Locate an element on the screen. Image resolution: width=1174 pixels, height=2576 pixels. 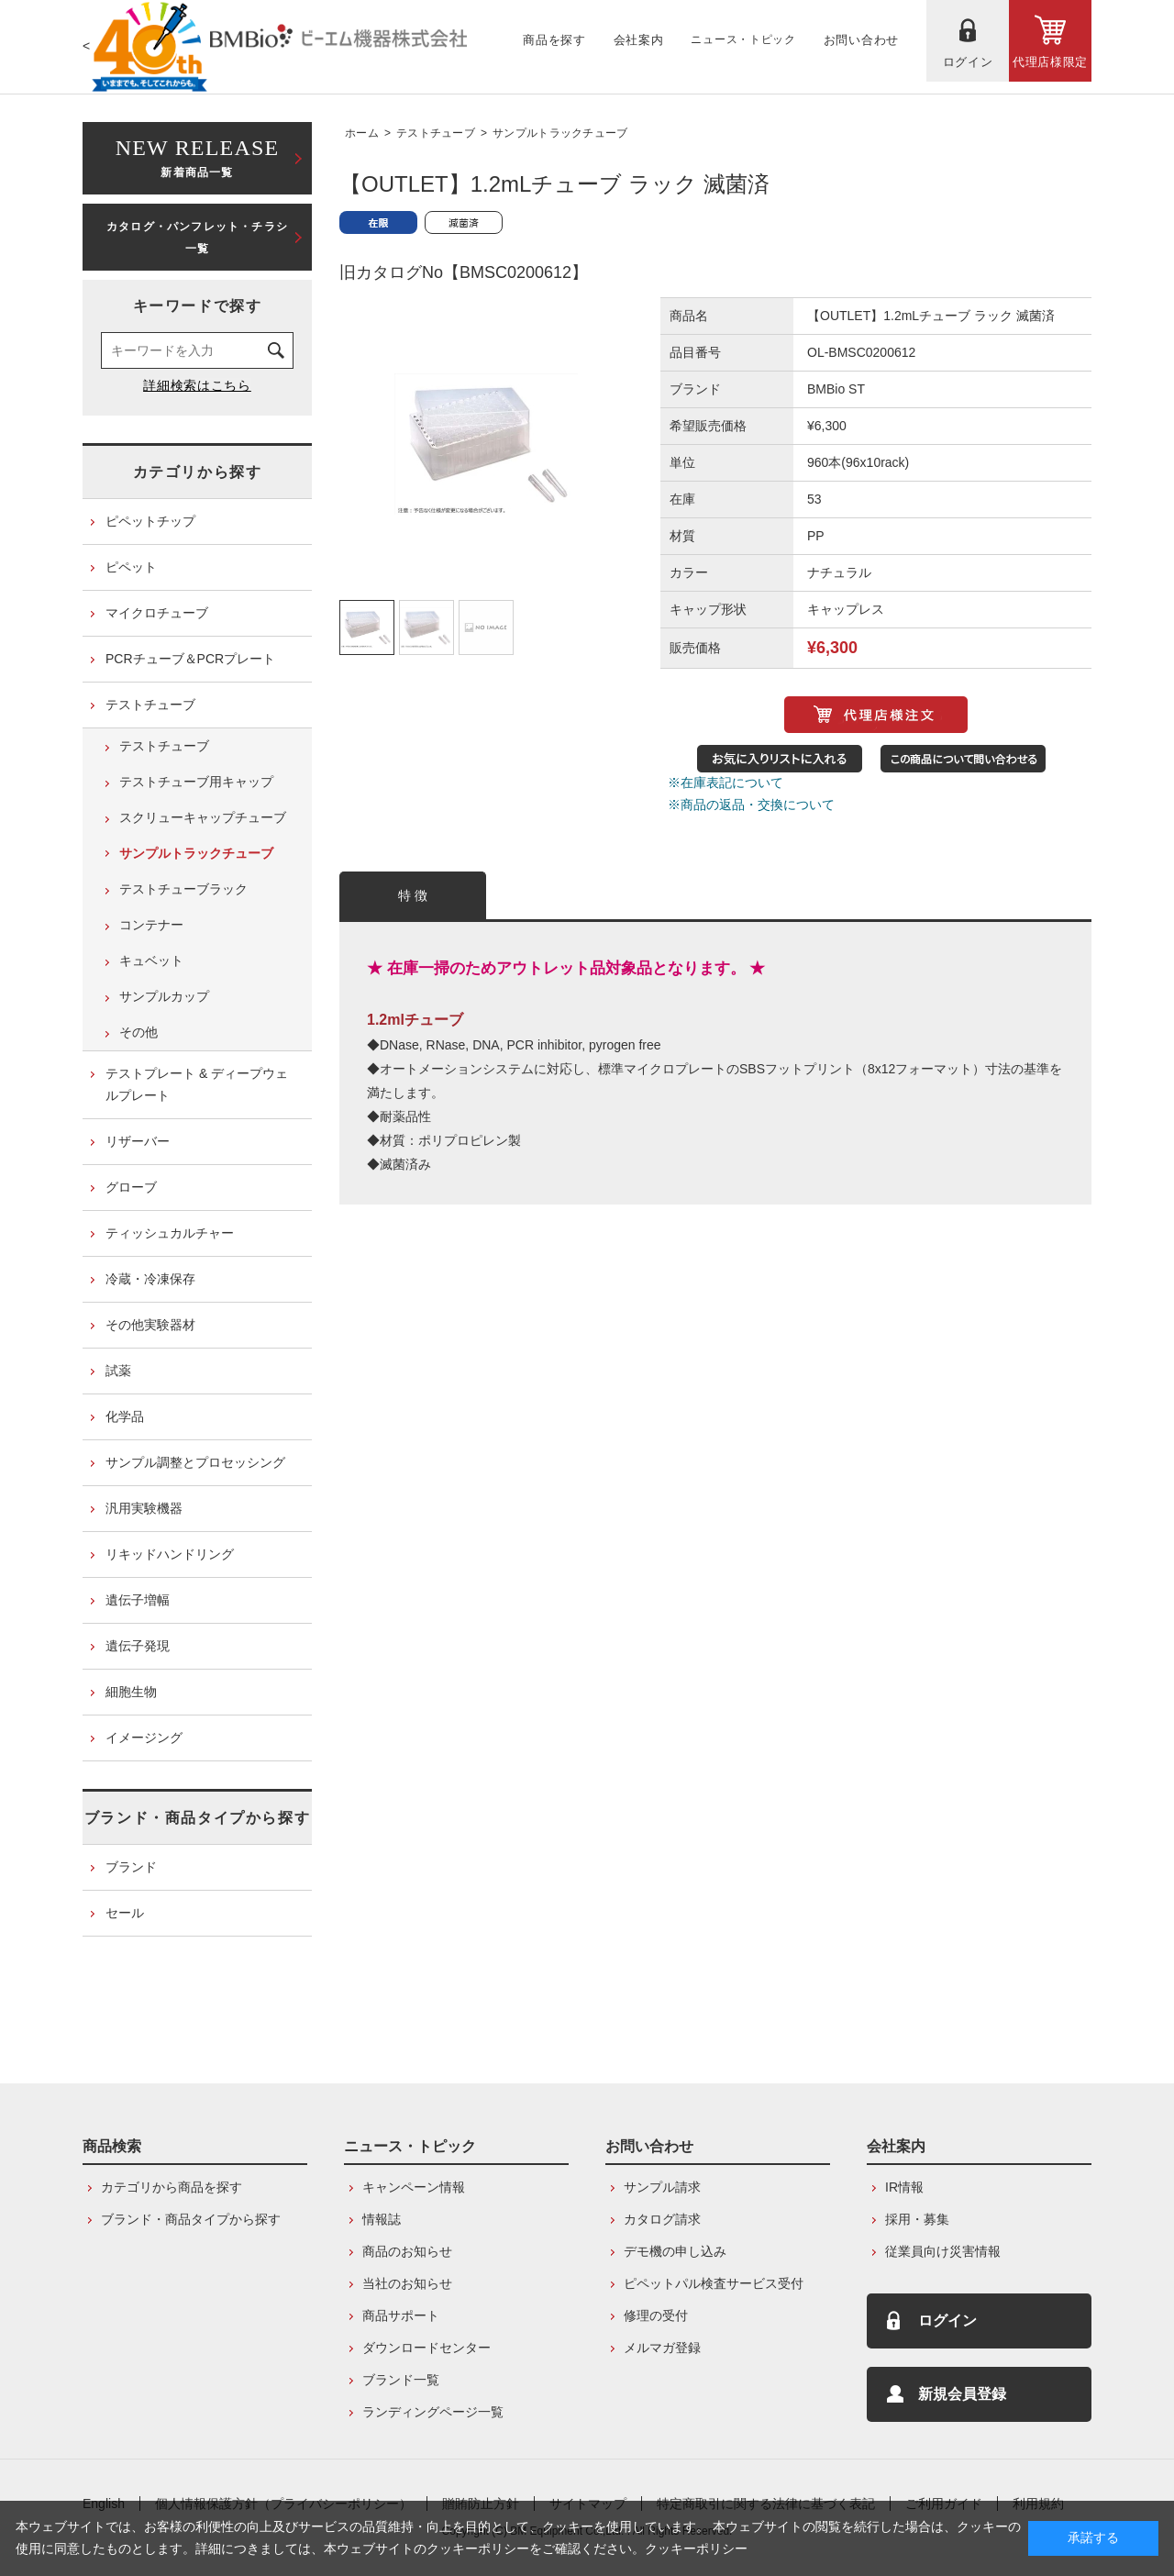
ブランド一覧 is located at coordinates (400, 2379).